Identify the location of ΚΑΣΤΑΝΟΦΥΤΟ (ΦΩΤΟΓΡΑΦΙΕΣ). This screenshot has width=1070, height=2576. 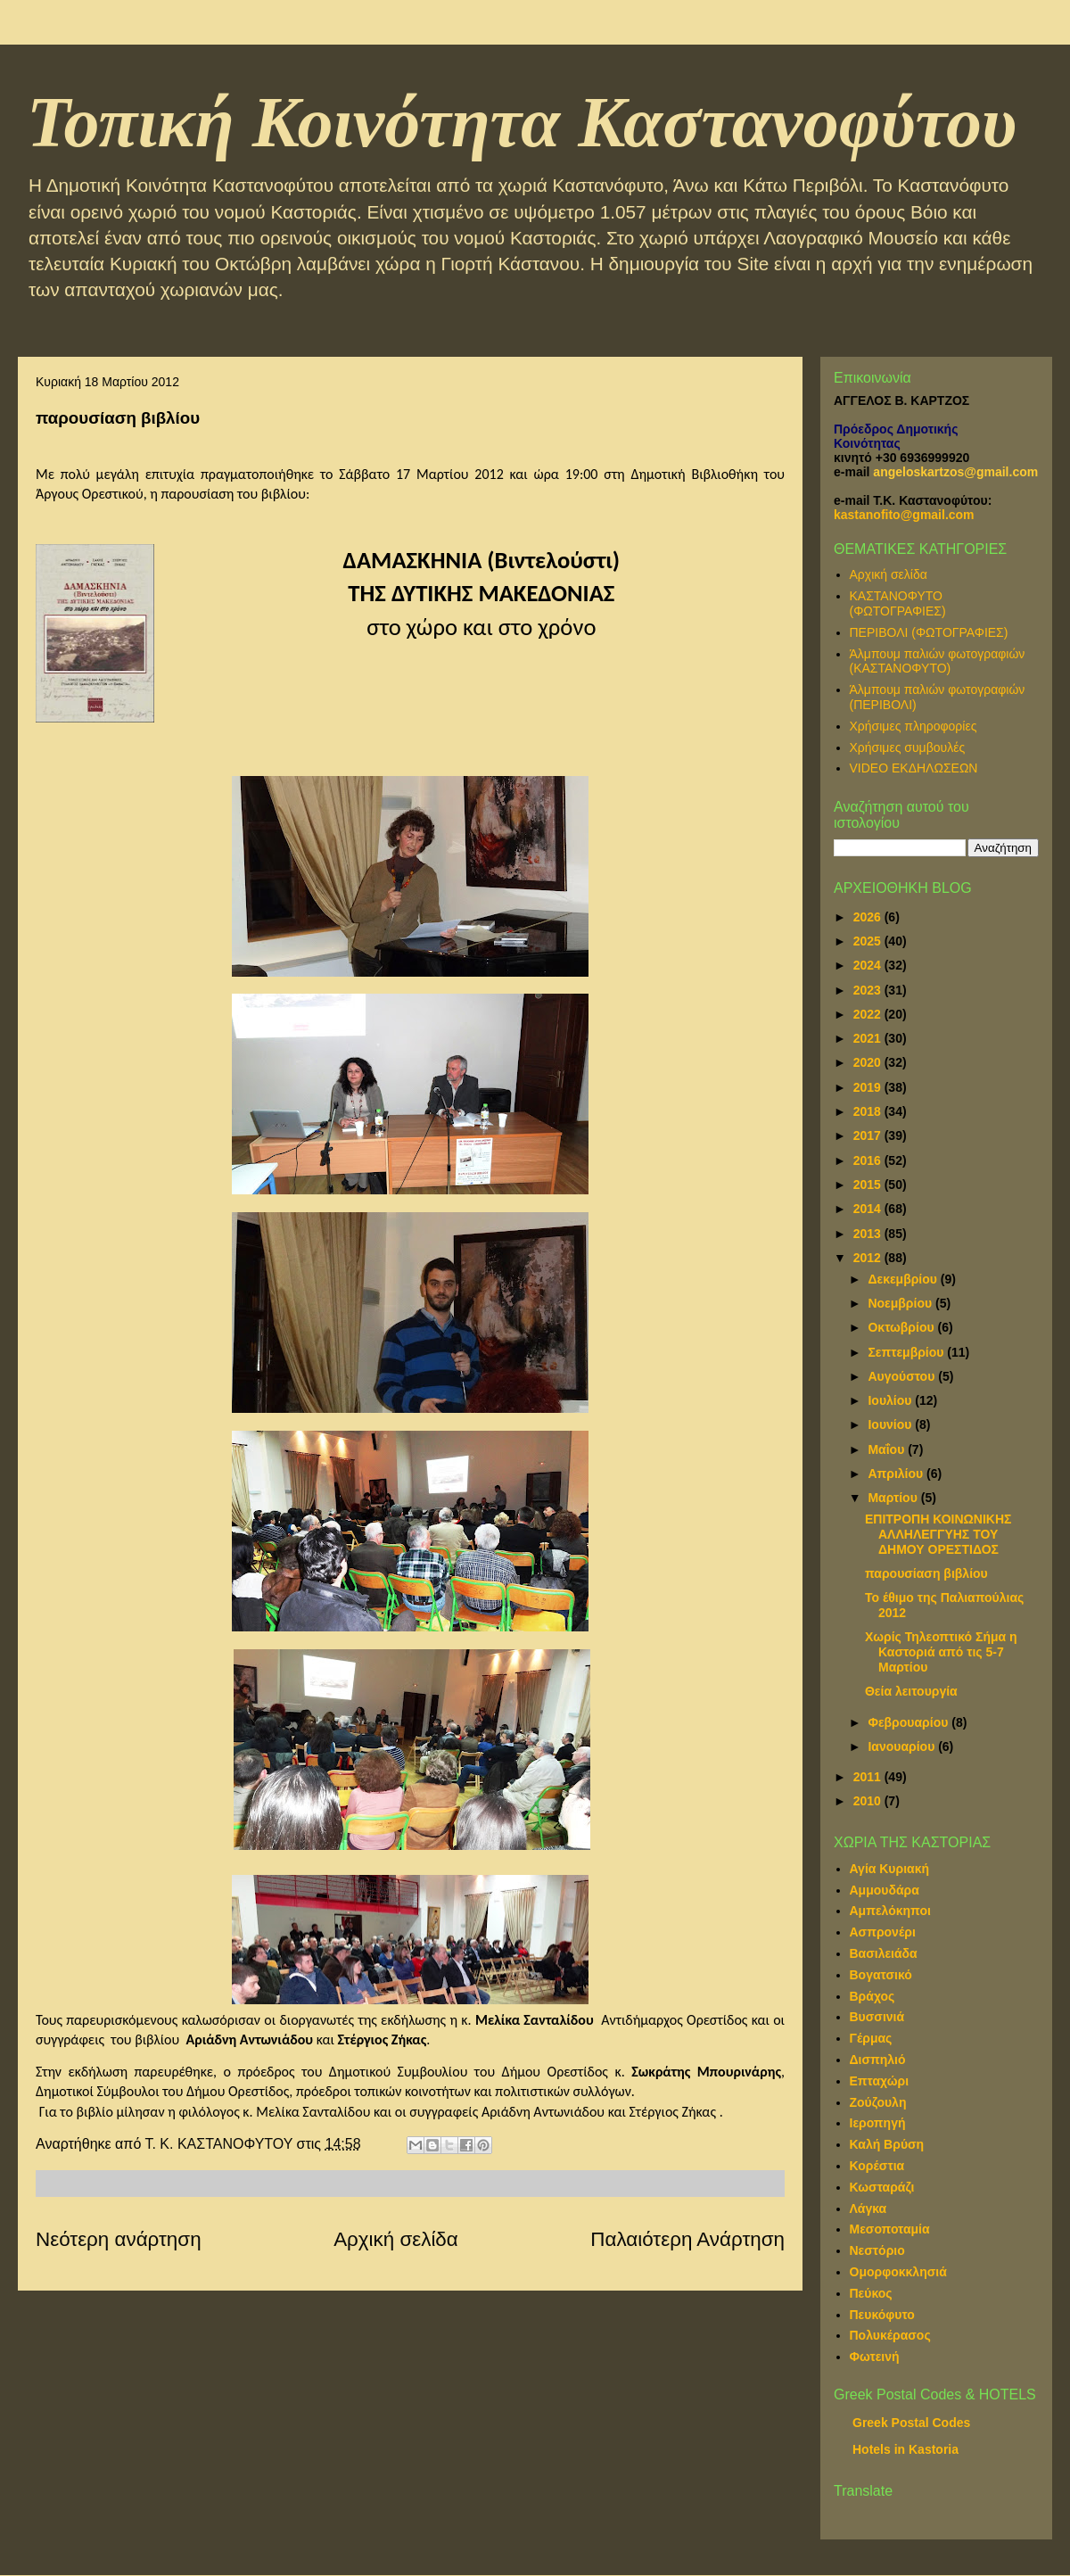
(898, 603).